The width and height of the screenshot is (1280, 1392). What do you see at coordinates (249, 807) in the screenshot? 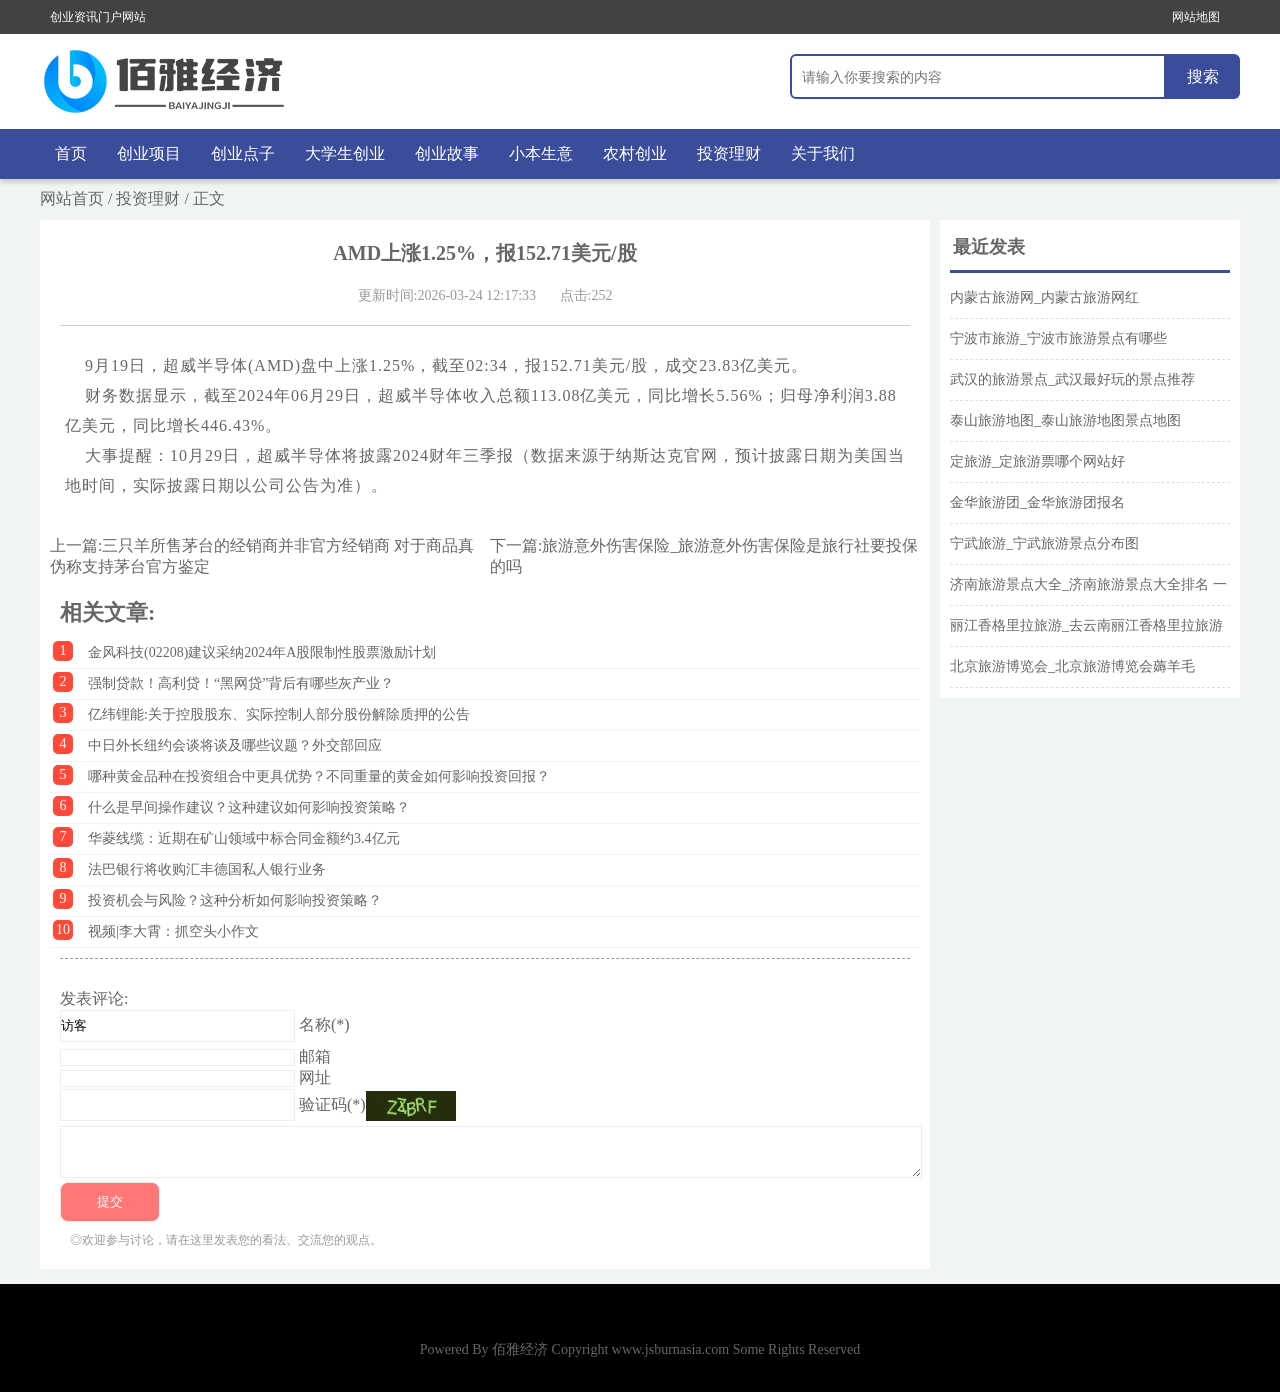
I see `什么是早间操作建议？这种建议如何影响投资策略？` at bounding box center [249, 807].